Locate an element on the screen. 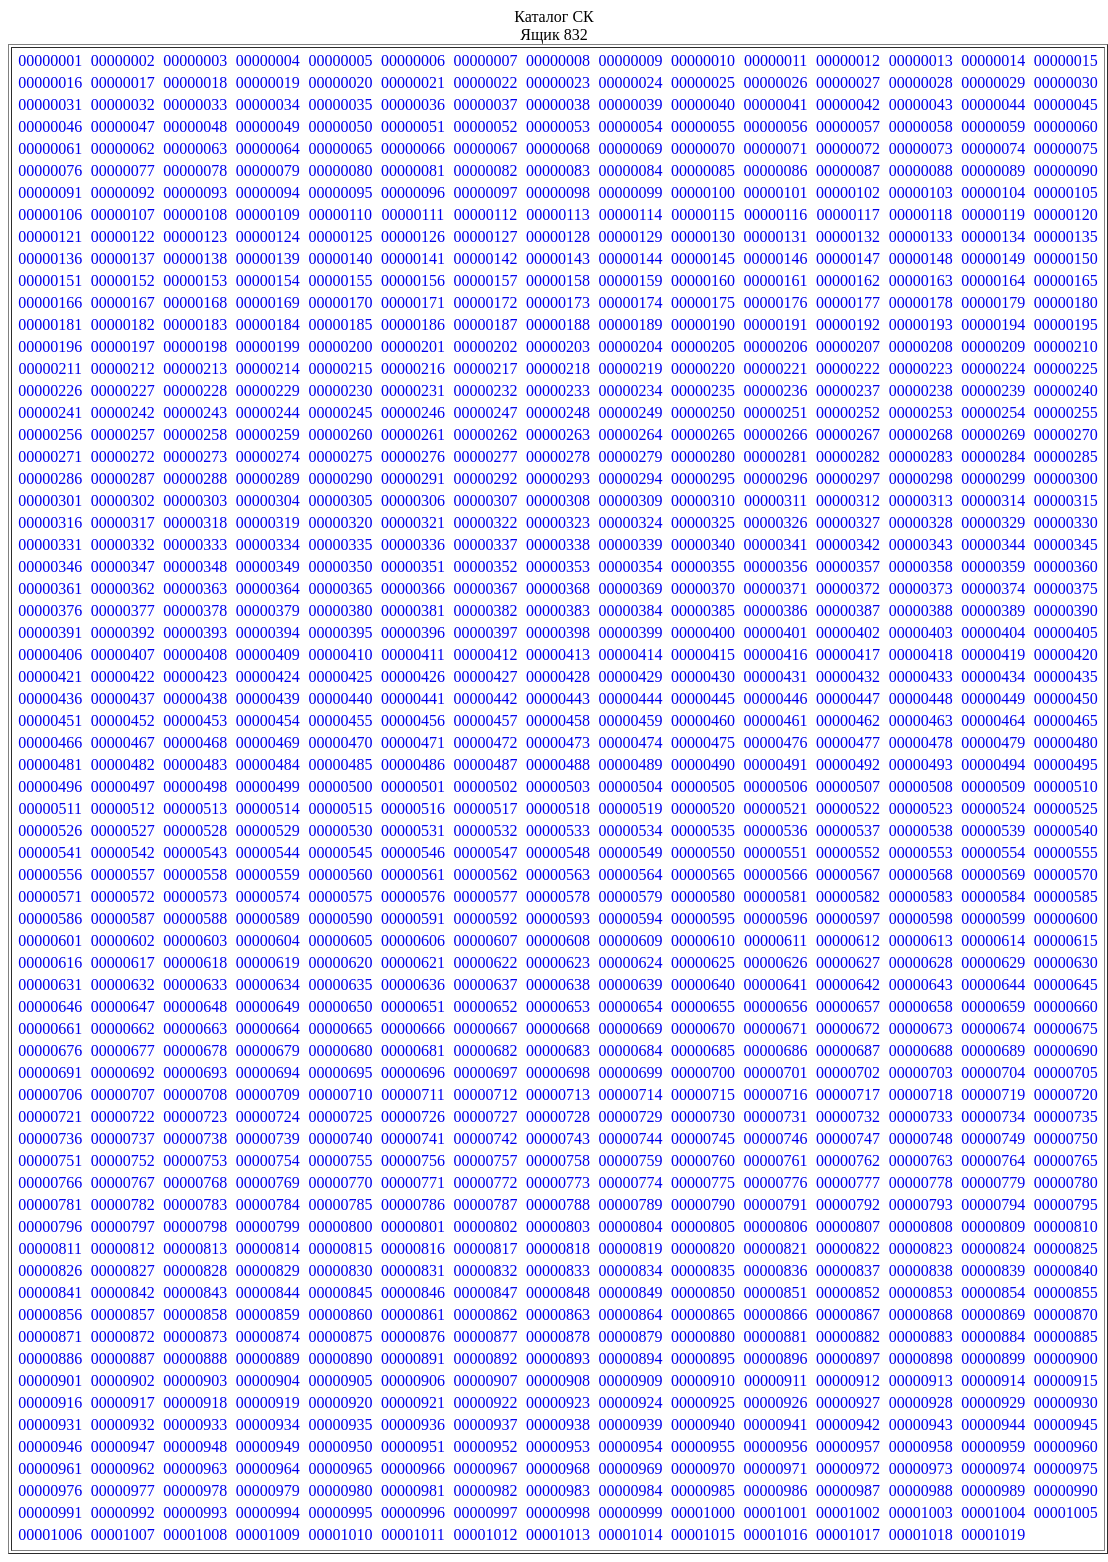 The height and width of the screenshot is (1562, 1108). 00000211 is located at coordinates (50, 368).